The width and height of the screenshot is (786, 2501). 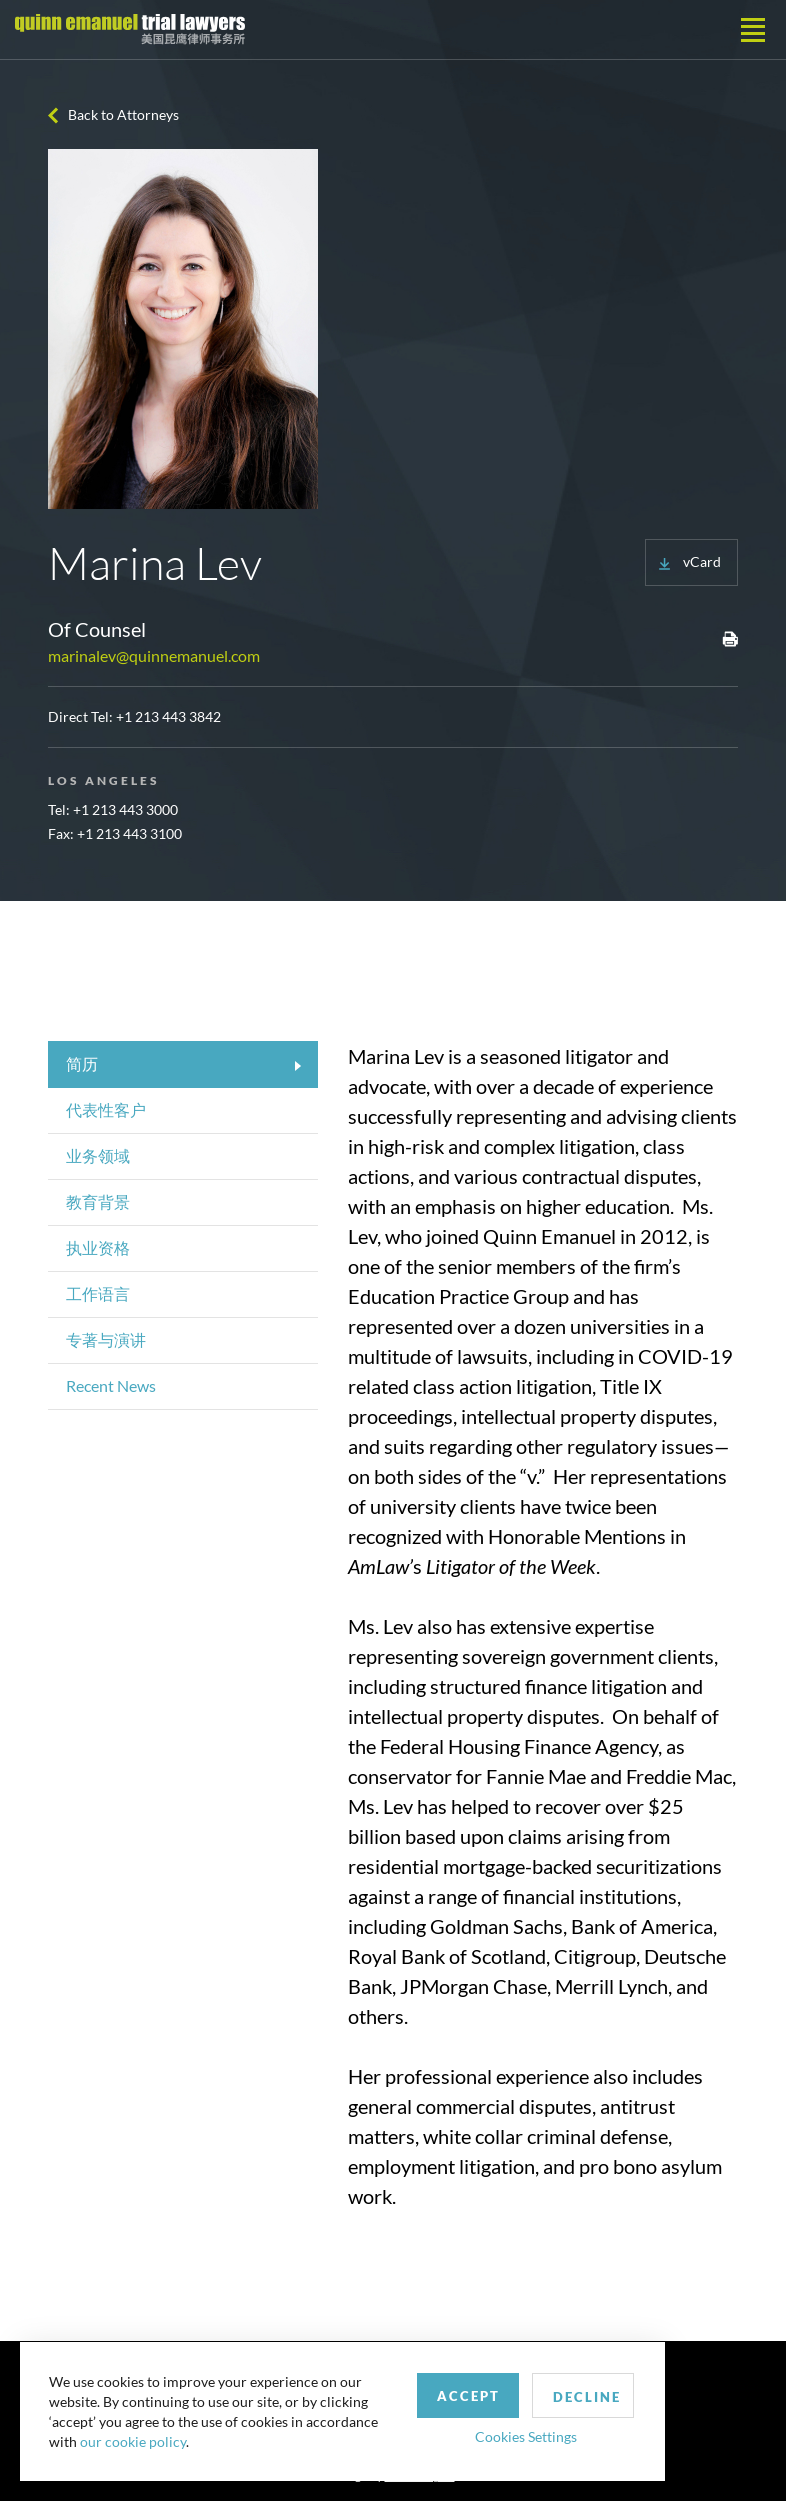 What do you see at coordinates (753, 30) in the screenshot?
I see `[Toggle navigation]` at bounding box center [753, 30].